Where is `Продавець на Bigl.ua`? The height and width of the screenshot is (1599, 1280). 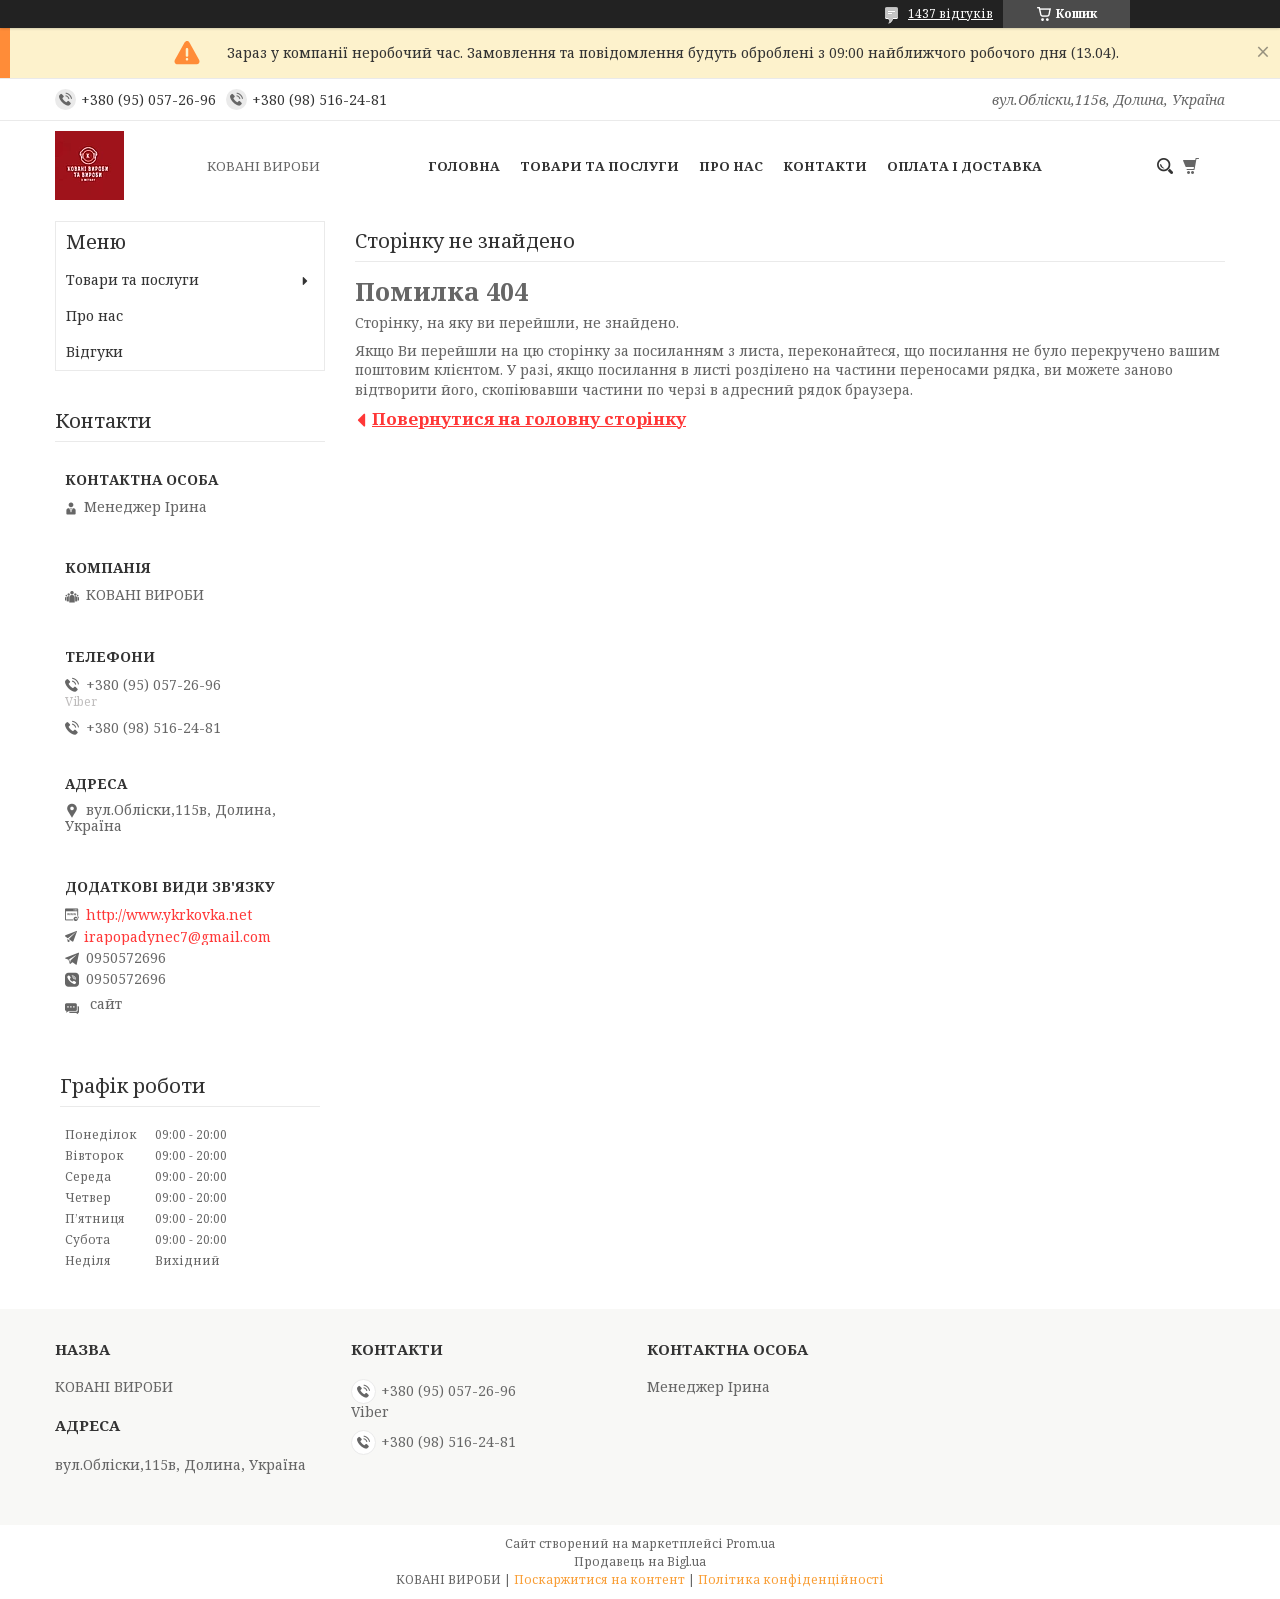
Продавець на Bigl.ua is located at coordinates (640, 1561).